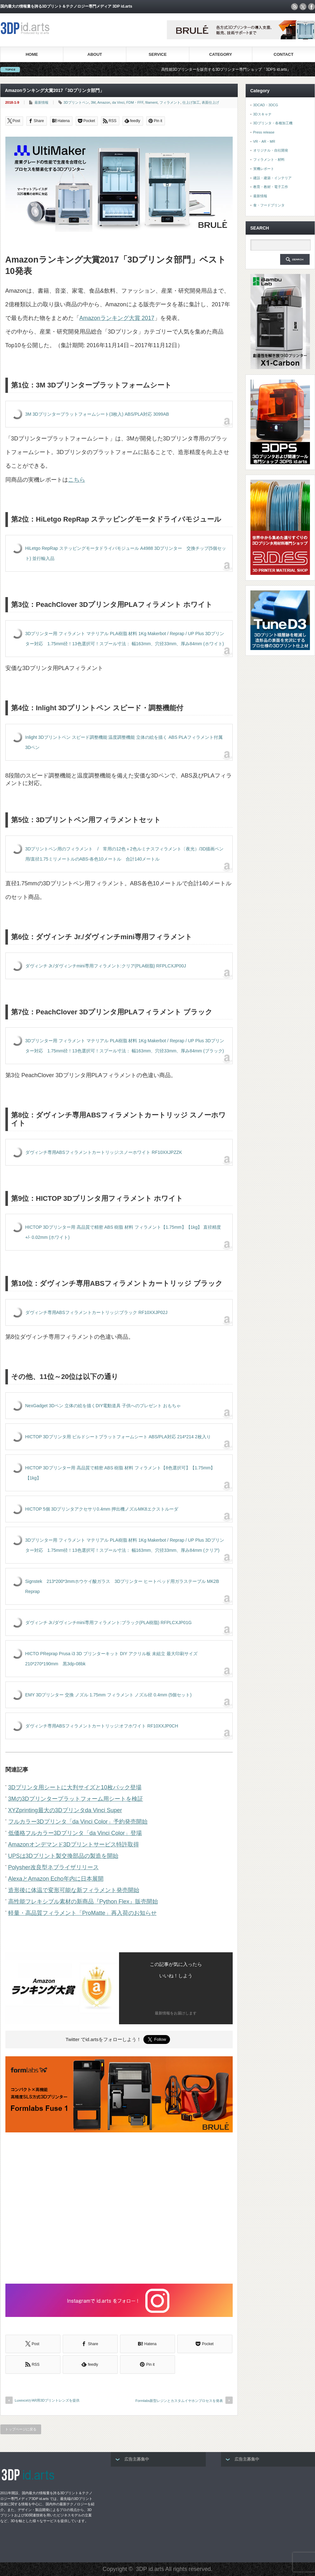 This screenshot has width=315, height=2576. I want to click on twitter, so click(302, 6).